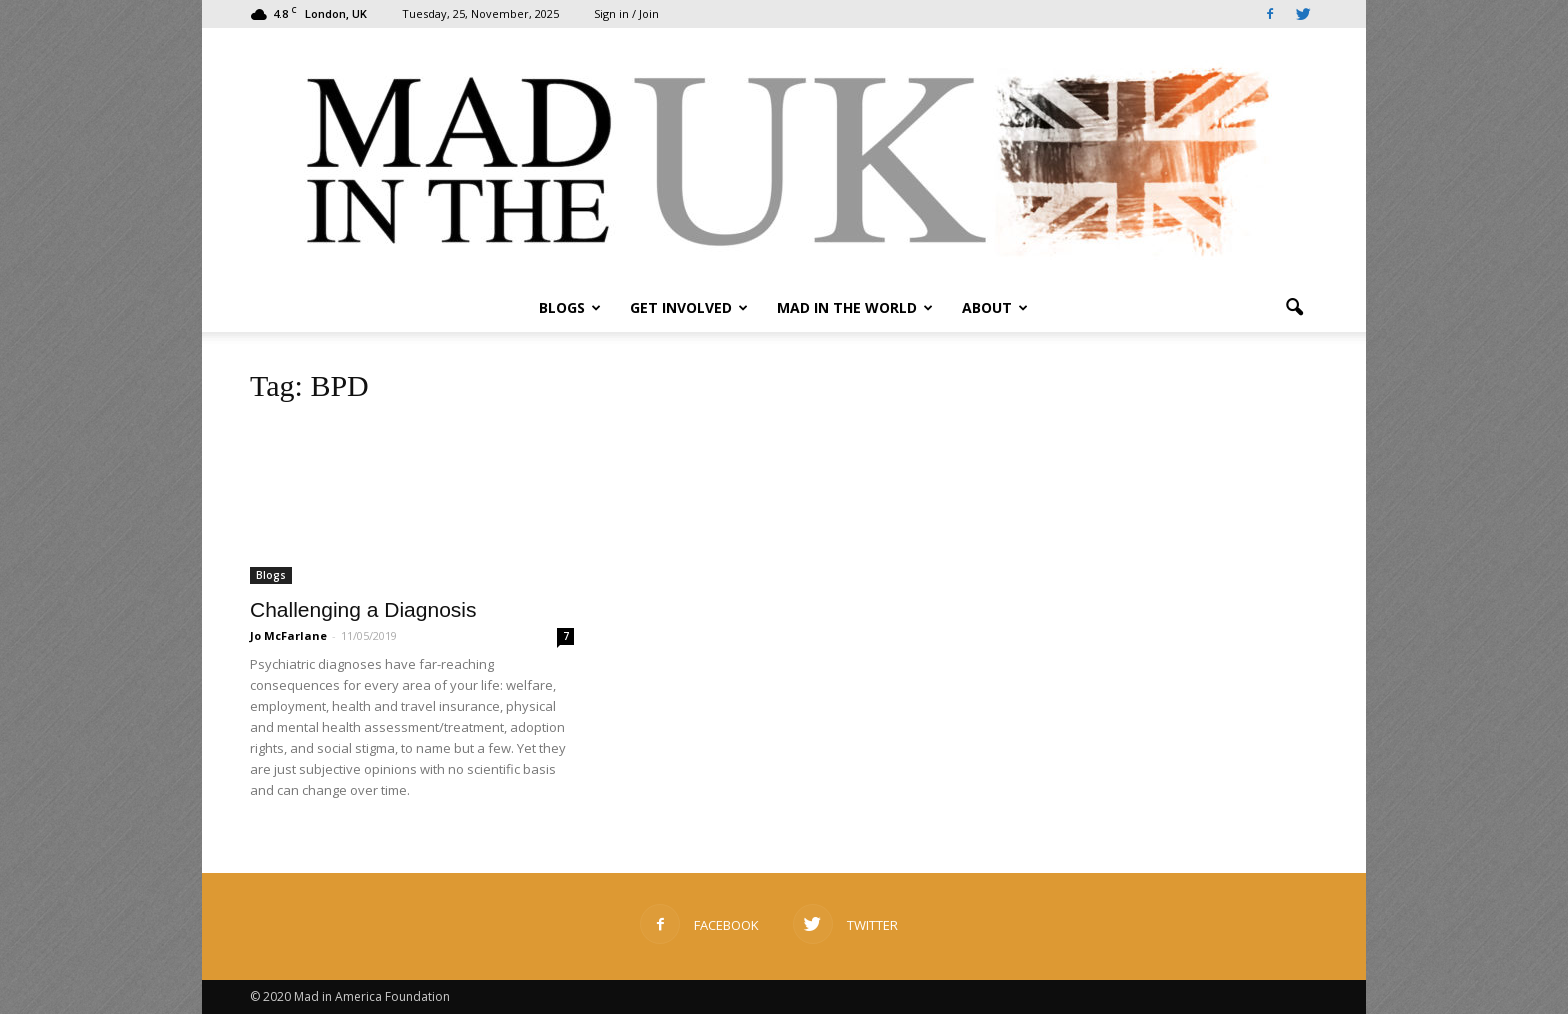 This screenshot has height=1014, width=1568. I want to click on Get Involved, so click(689, 307).